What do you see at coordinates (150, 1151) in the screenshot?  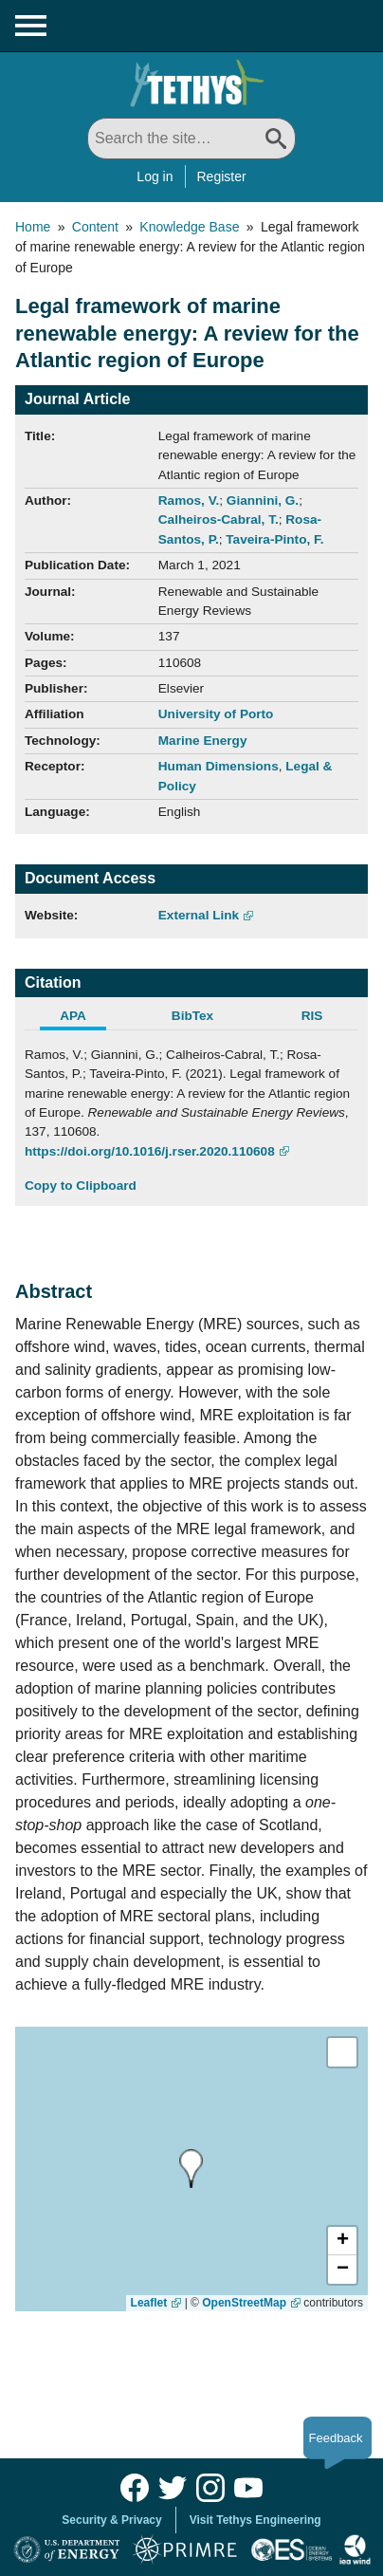 I see `https://doi.org/10.1016/j.rser.2020.110608` at bounding box center [150, 1151].